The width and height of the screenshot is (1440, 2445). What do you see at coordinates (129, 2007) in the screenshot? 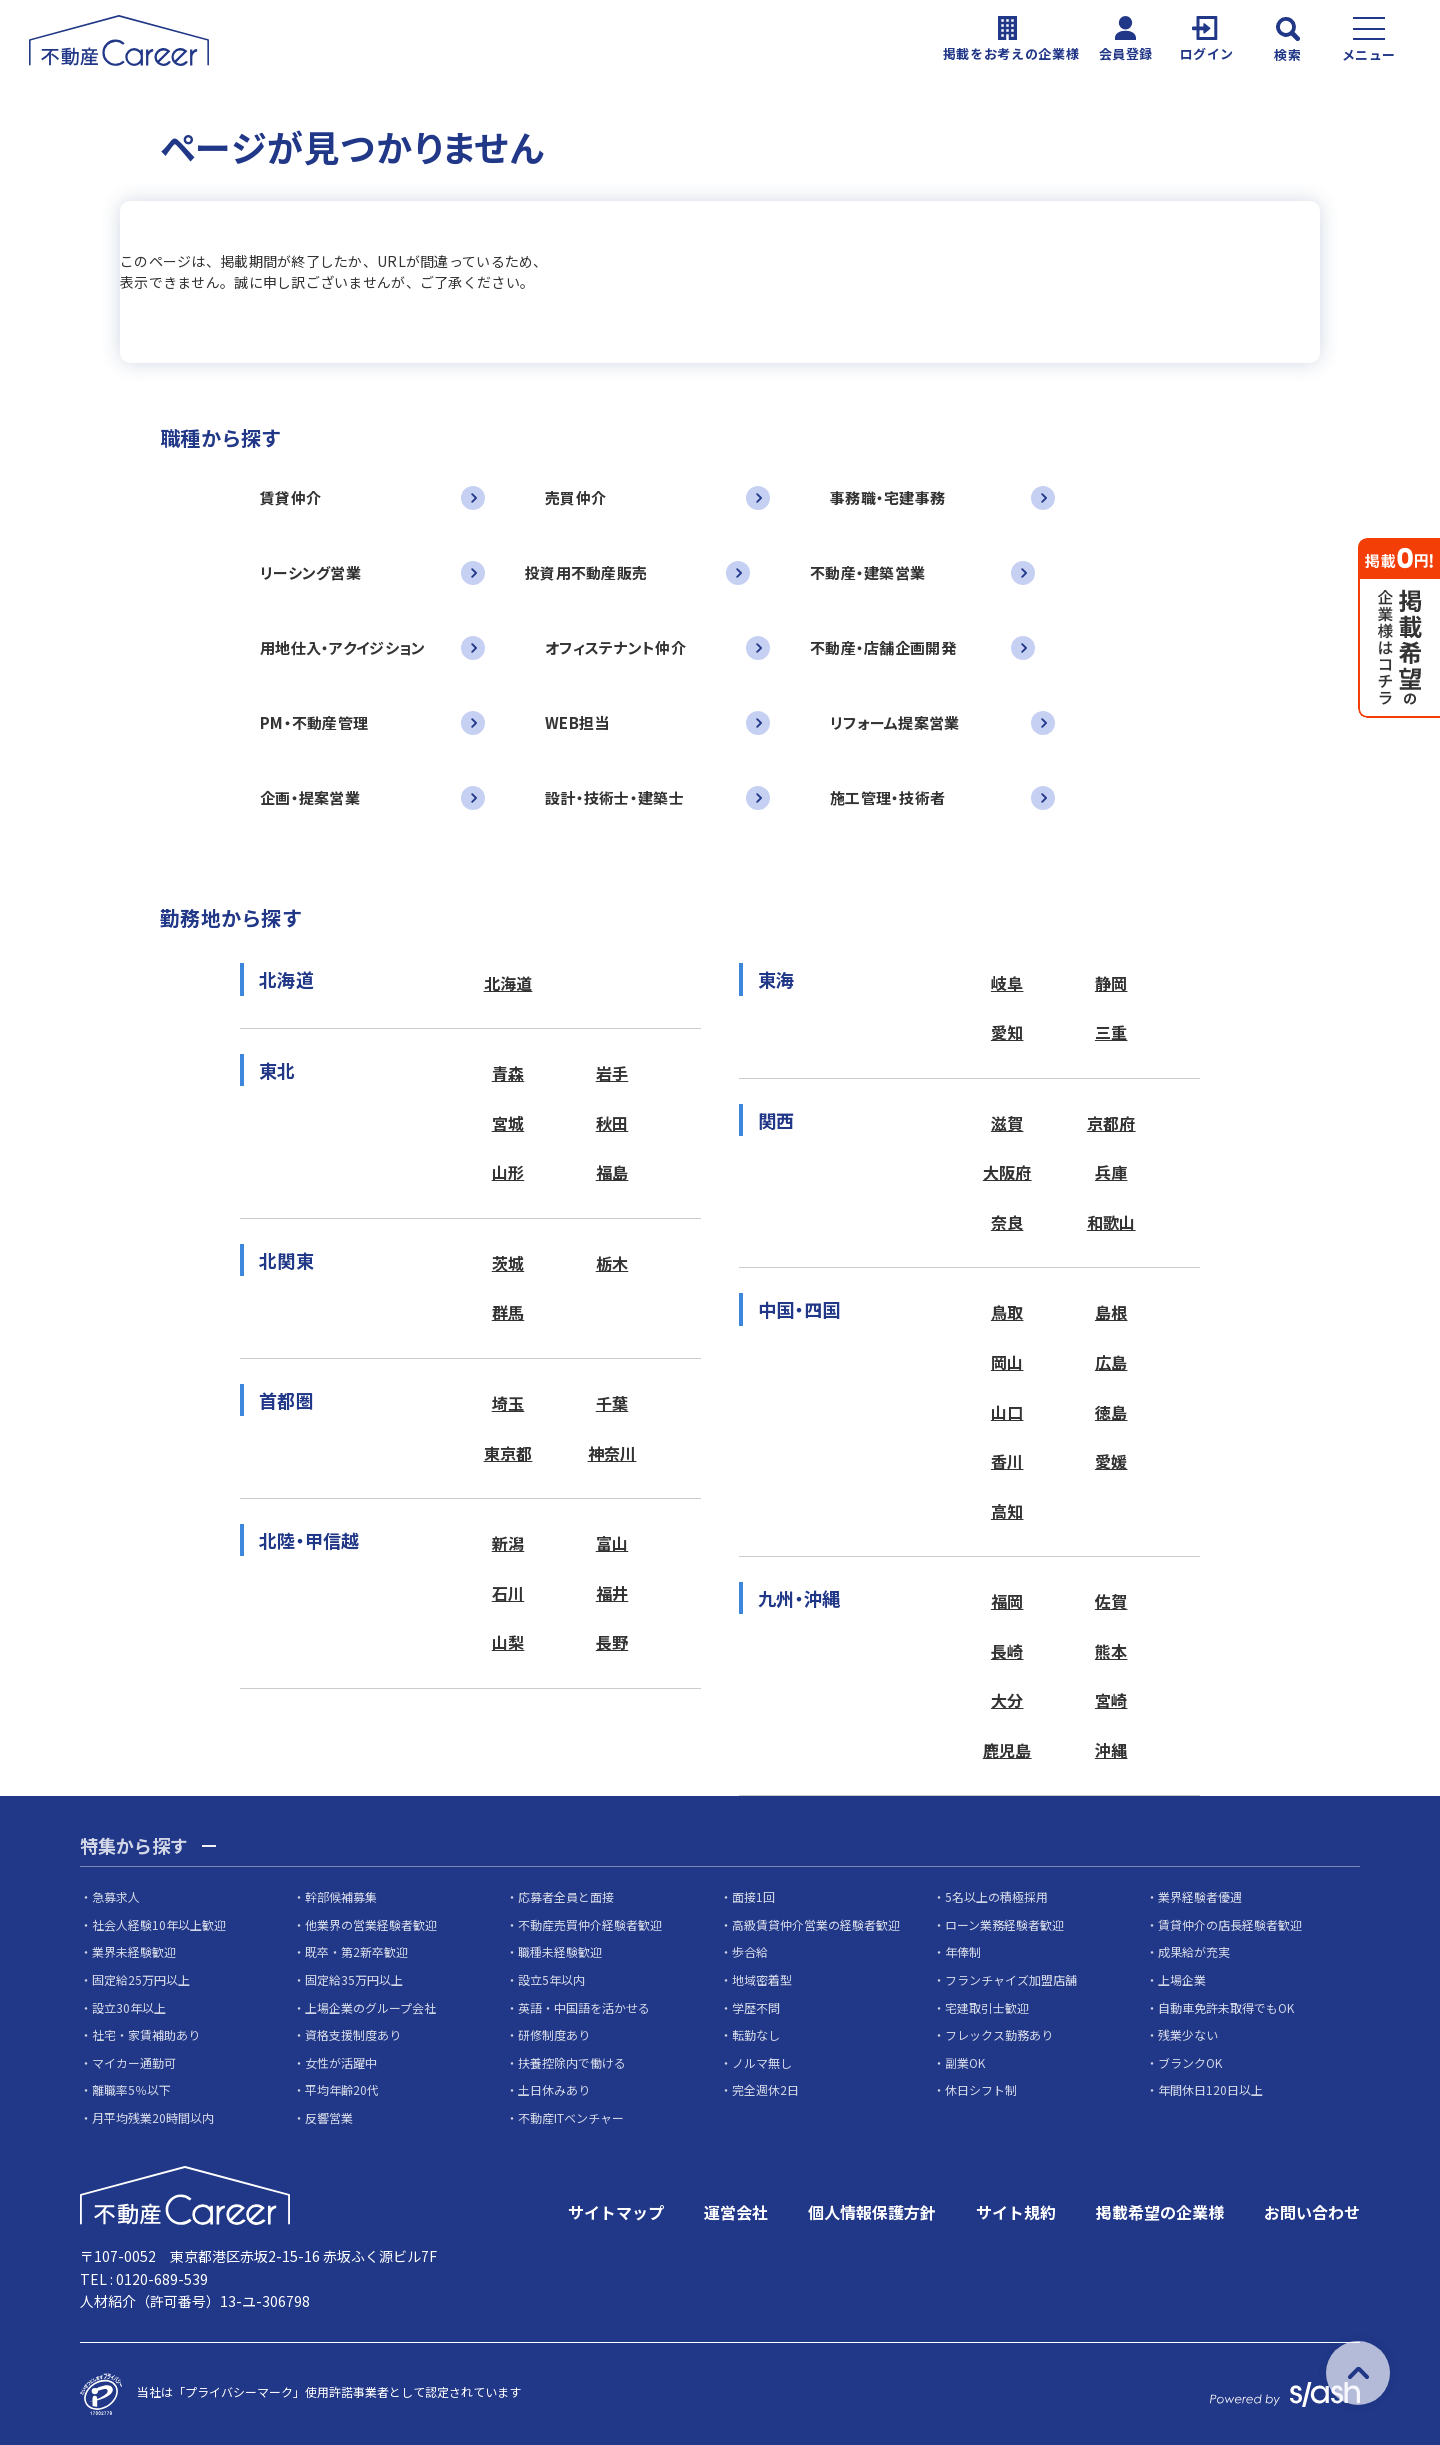
I see `設立30年以上` at bounding box center [129, 2007].